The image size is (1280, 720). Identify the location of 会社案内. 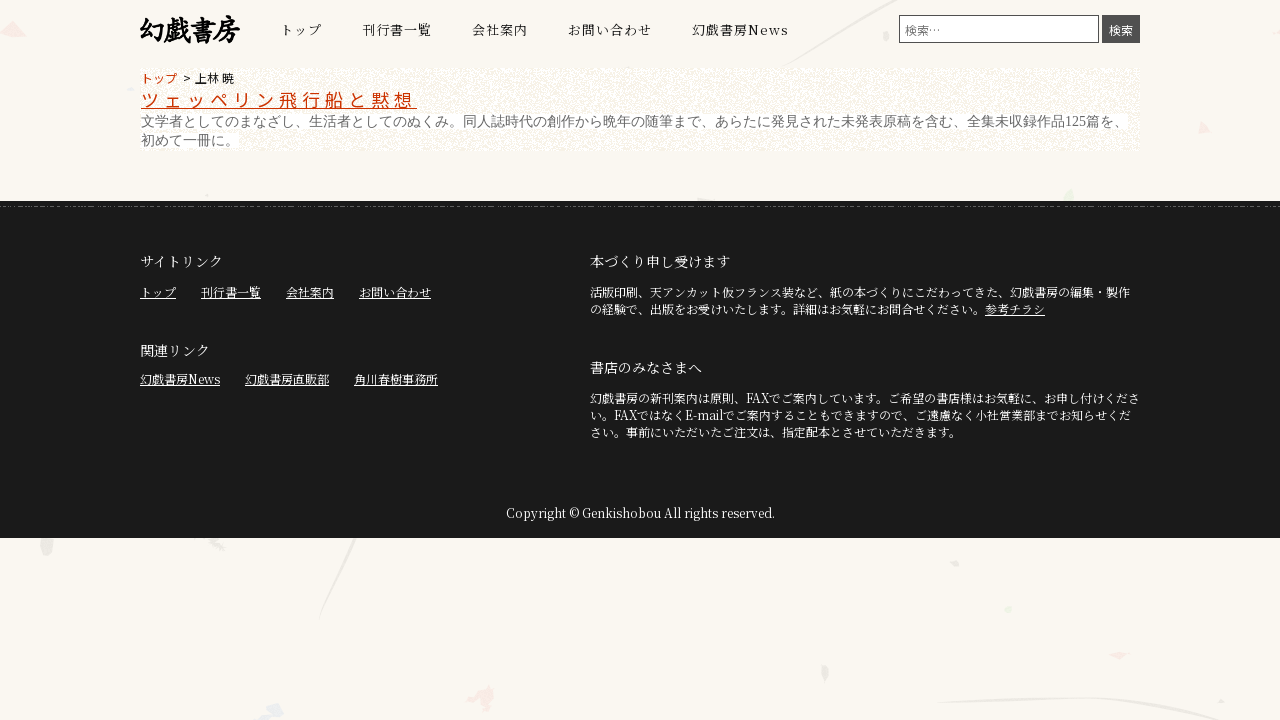
(500, 29).